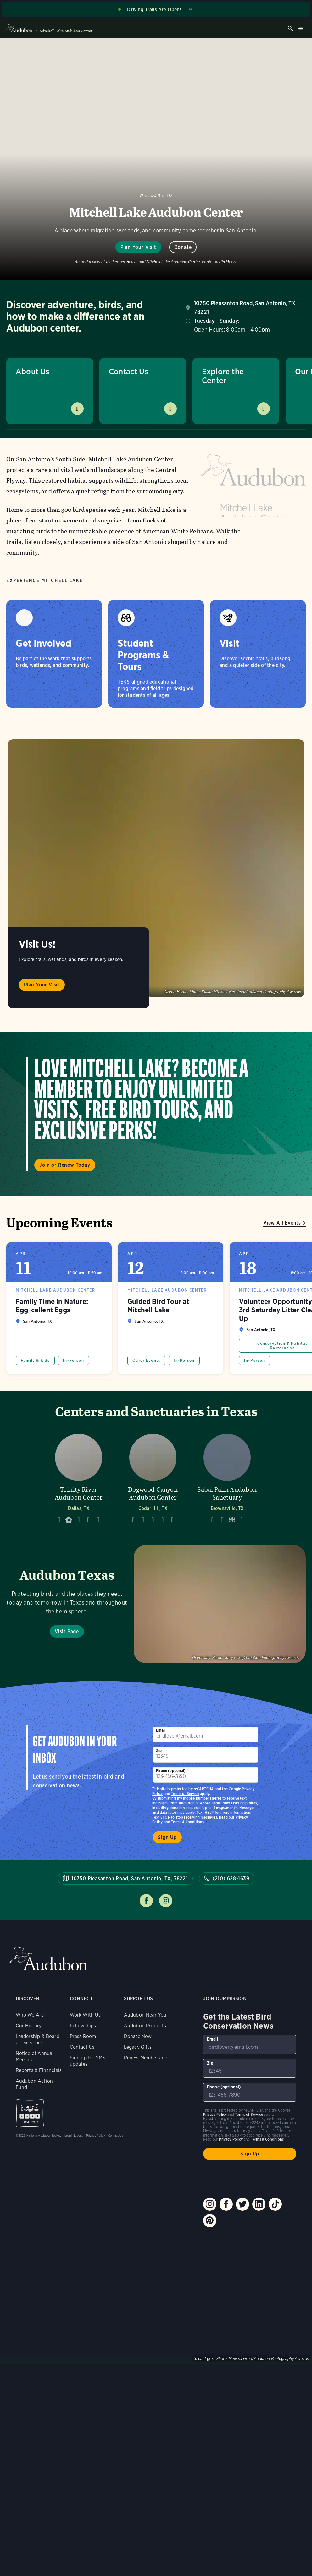 This screenshot has width=312, height=2576. Describe the element at coordinates (159, 1750) in the screenshot. I see `Zip` at that location.